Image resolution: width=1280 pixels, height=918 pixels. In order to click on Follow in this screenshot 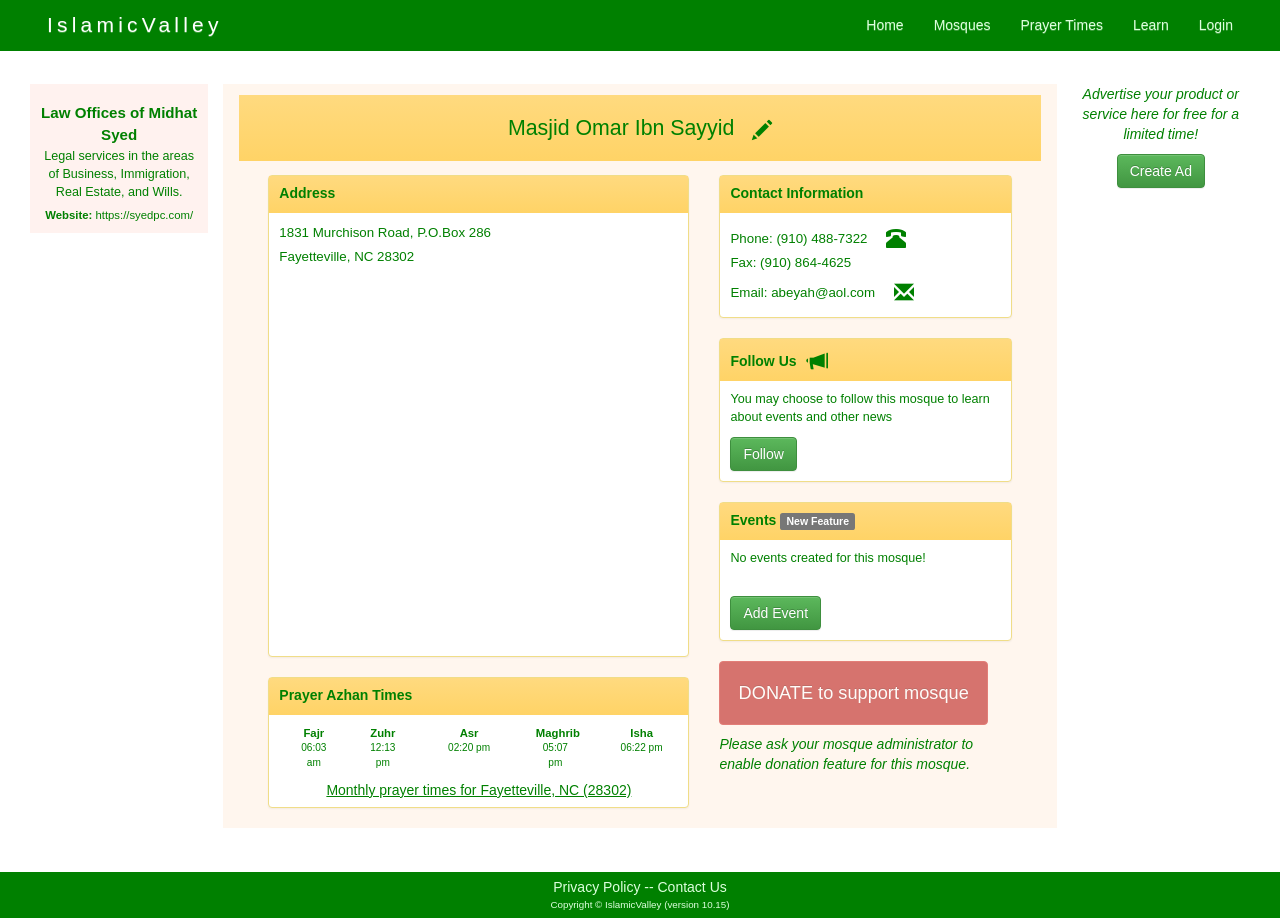, I will do `click(763, 454)`.